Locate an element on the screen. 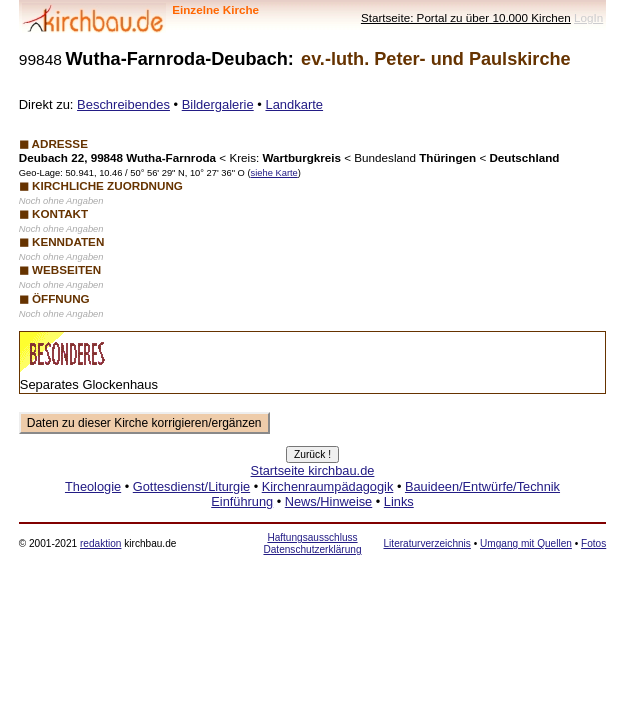  Beschreibendes is located at coordinates (123, 104).